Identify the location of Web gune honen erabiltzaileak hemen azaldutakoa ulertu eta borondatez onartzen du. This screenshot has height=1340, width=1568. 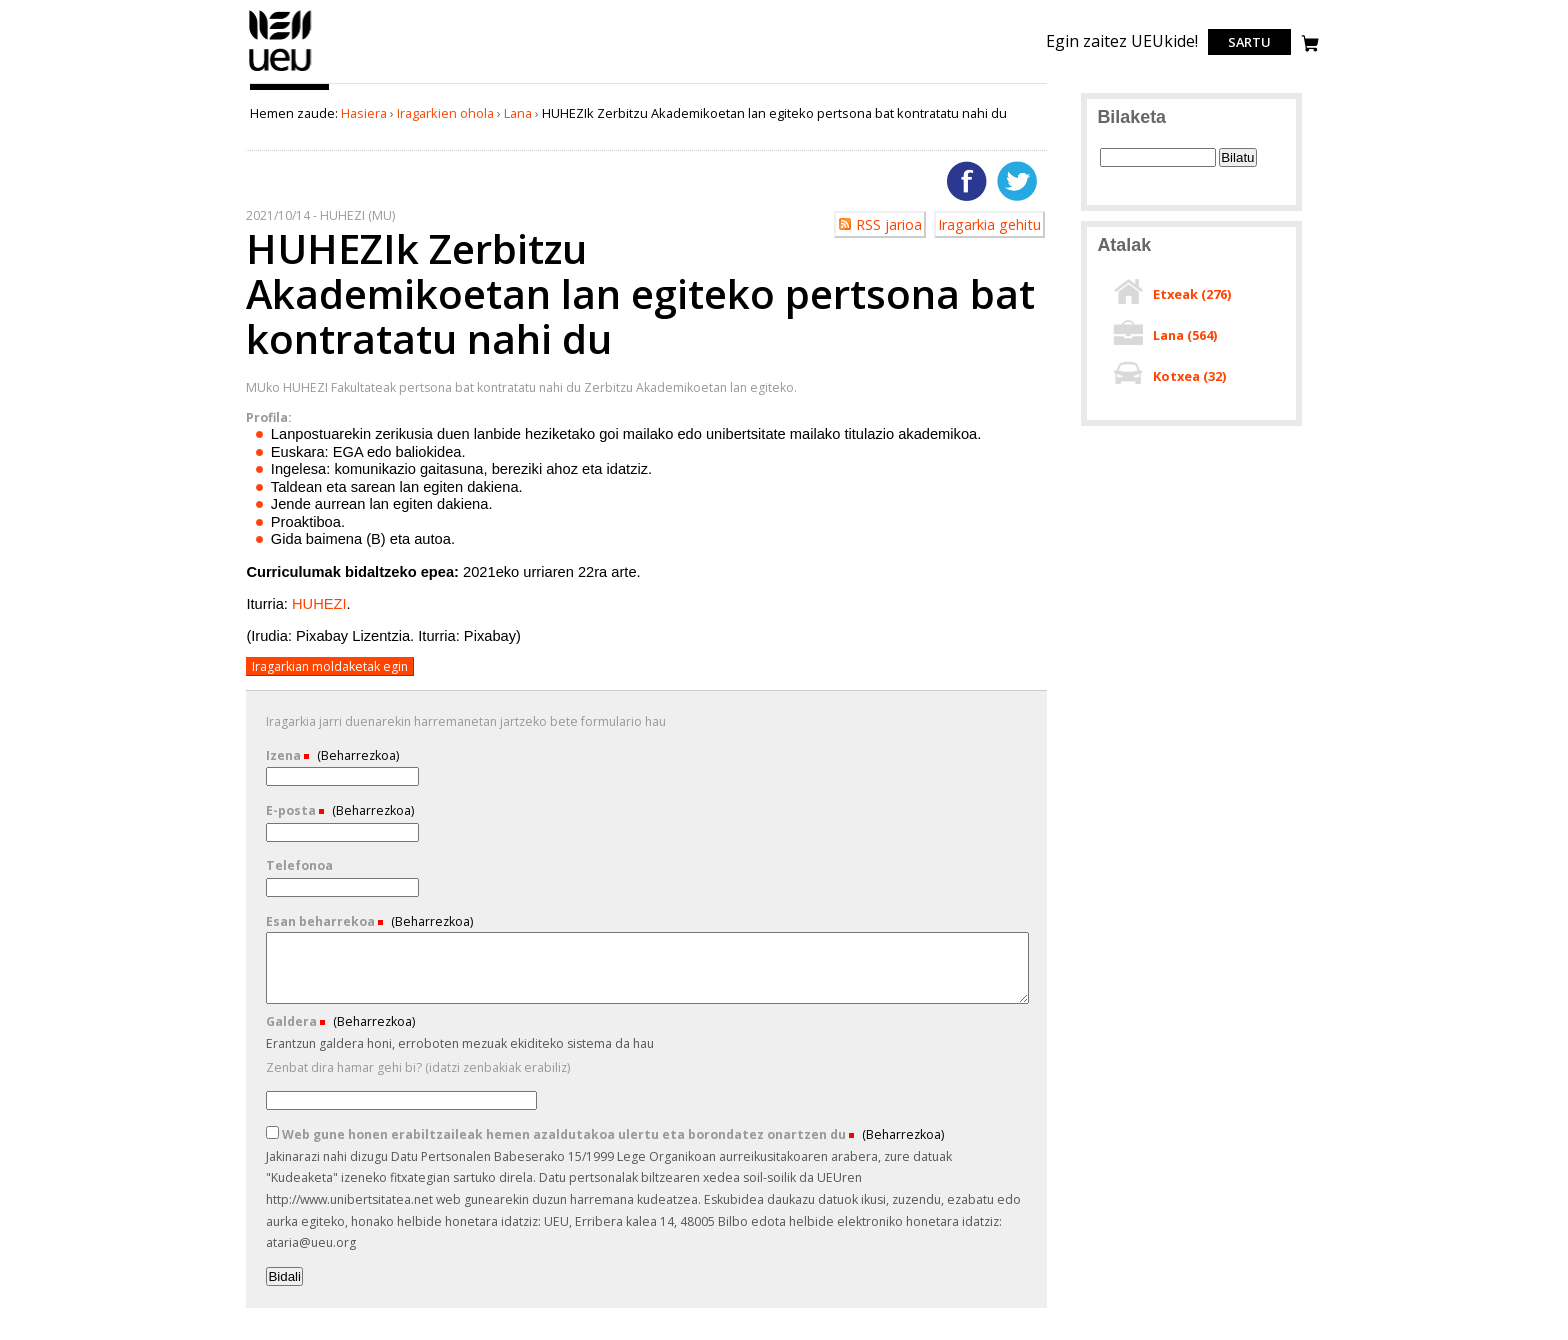
(557, 1134).